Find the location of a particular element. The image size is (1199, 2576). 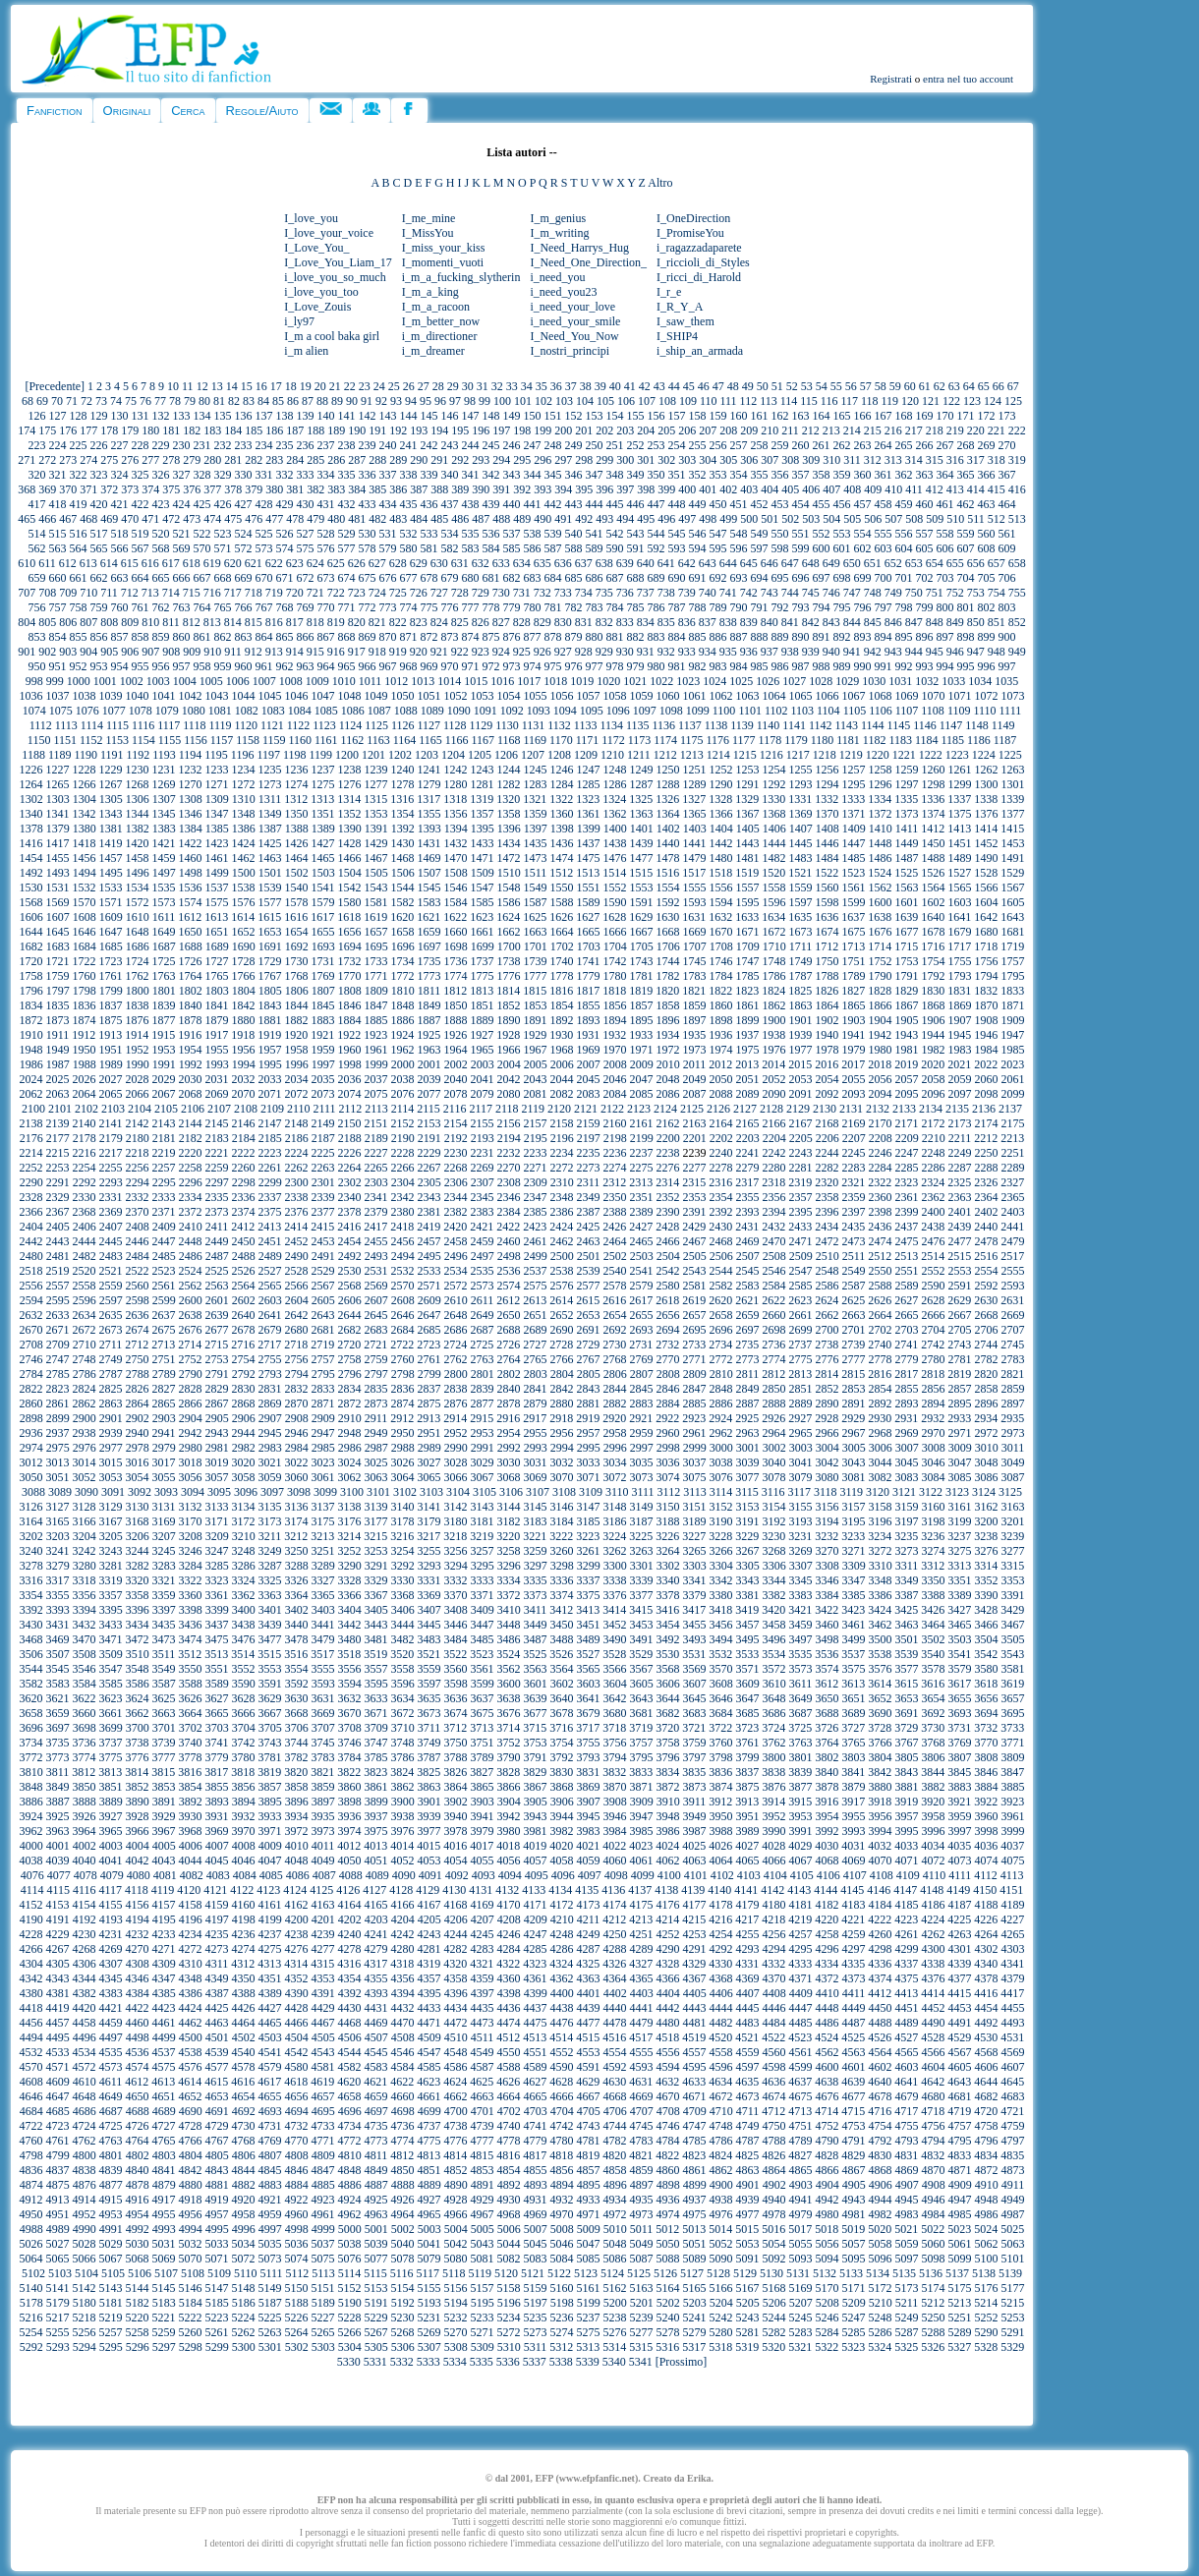

2631 is located at coordinates (1012, 1300).